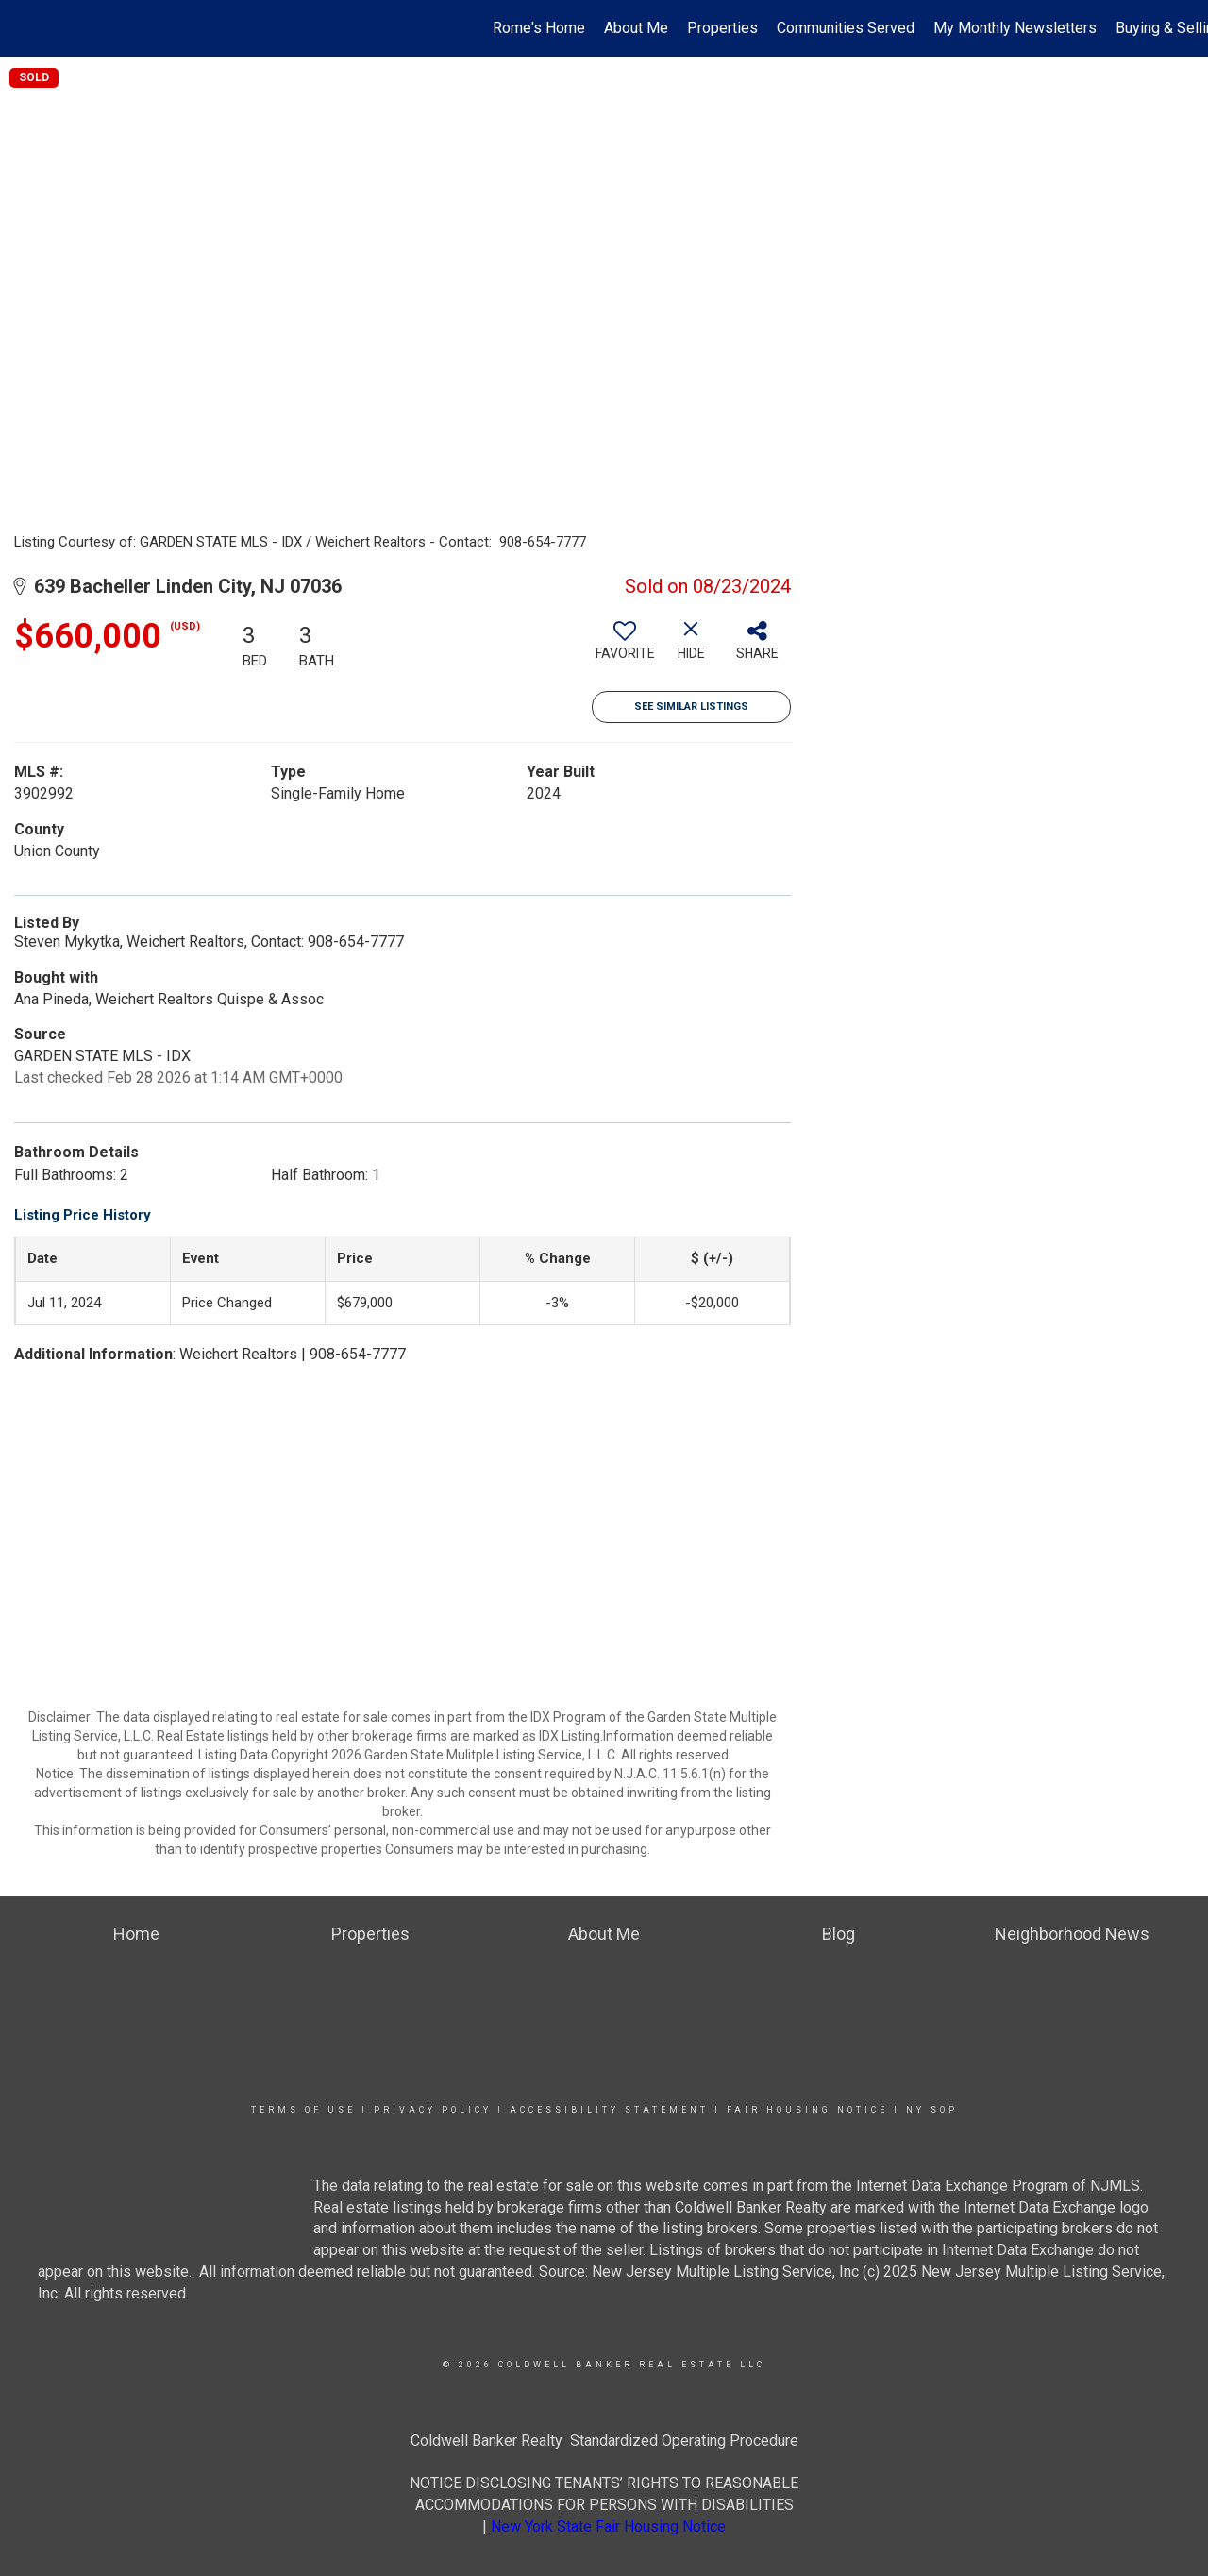 The height and width of the screenshot is (2576, 1208). I want to click on Fair Housing Notice, so click(807, 2109).